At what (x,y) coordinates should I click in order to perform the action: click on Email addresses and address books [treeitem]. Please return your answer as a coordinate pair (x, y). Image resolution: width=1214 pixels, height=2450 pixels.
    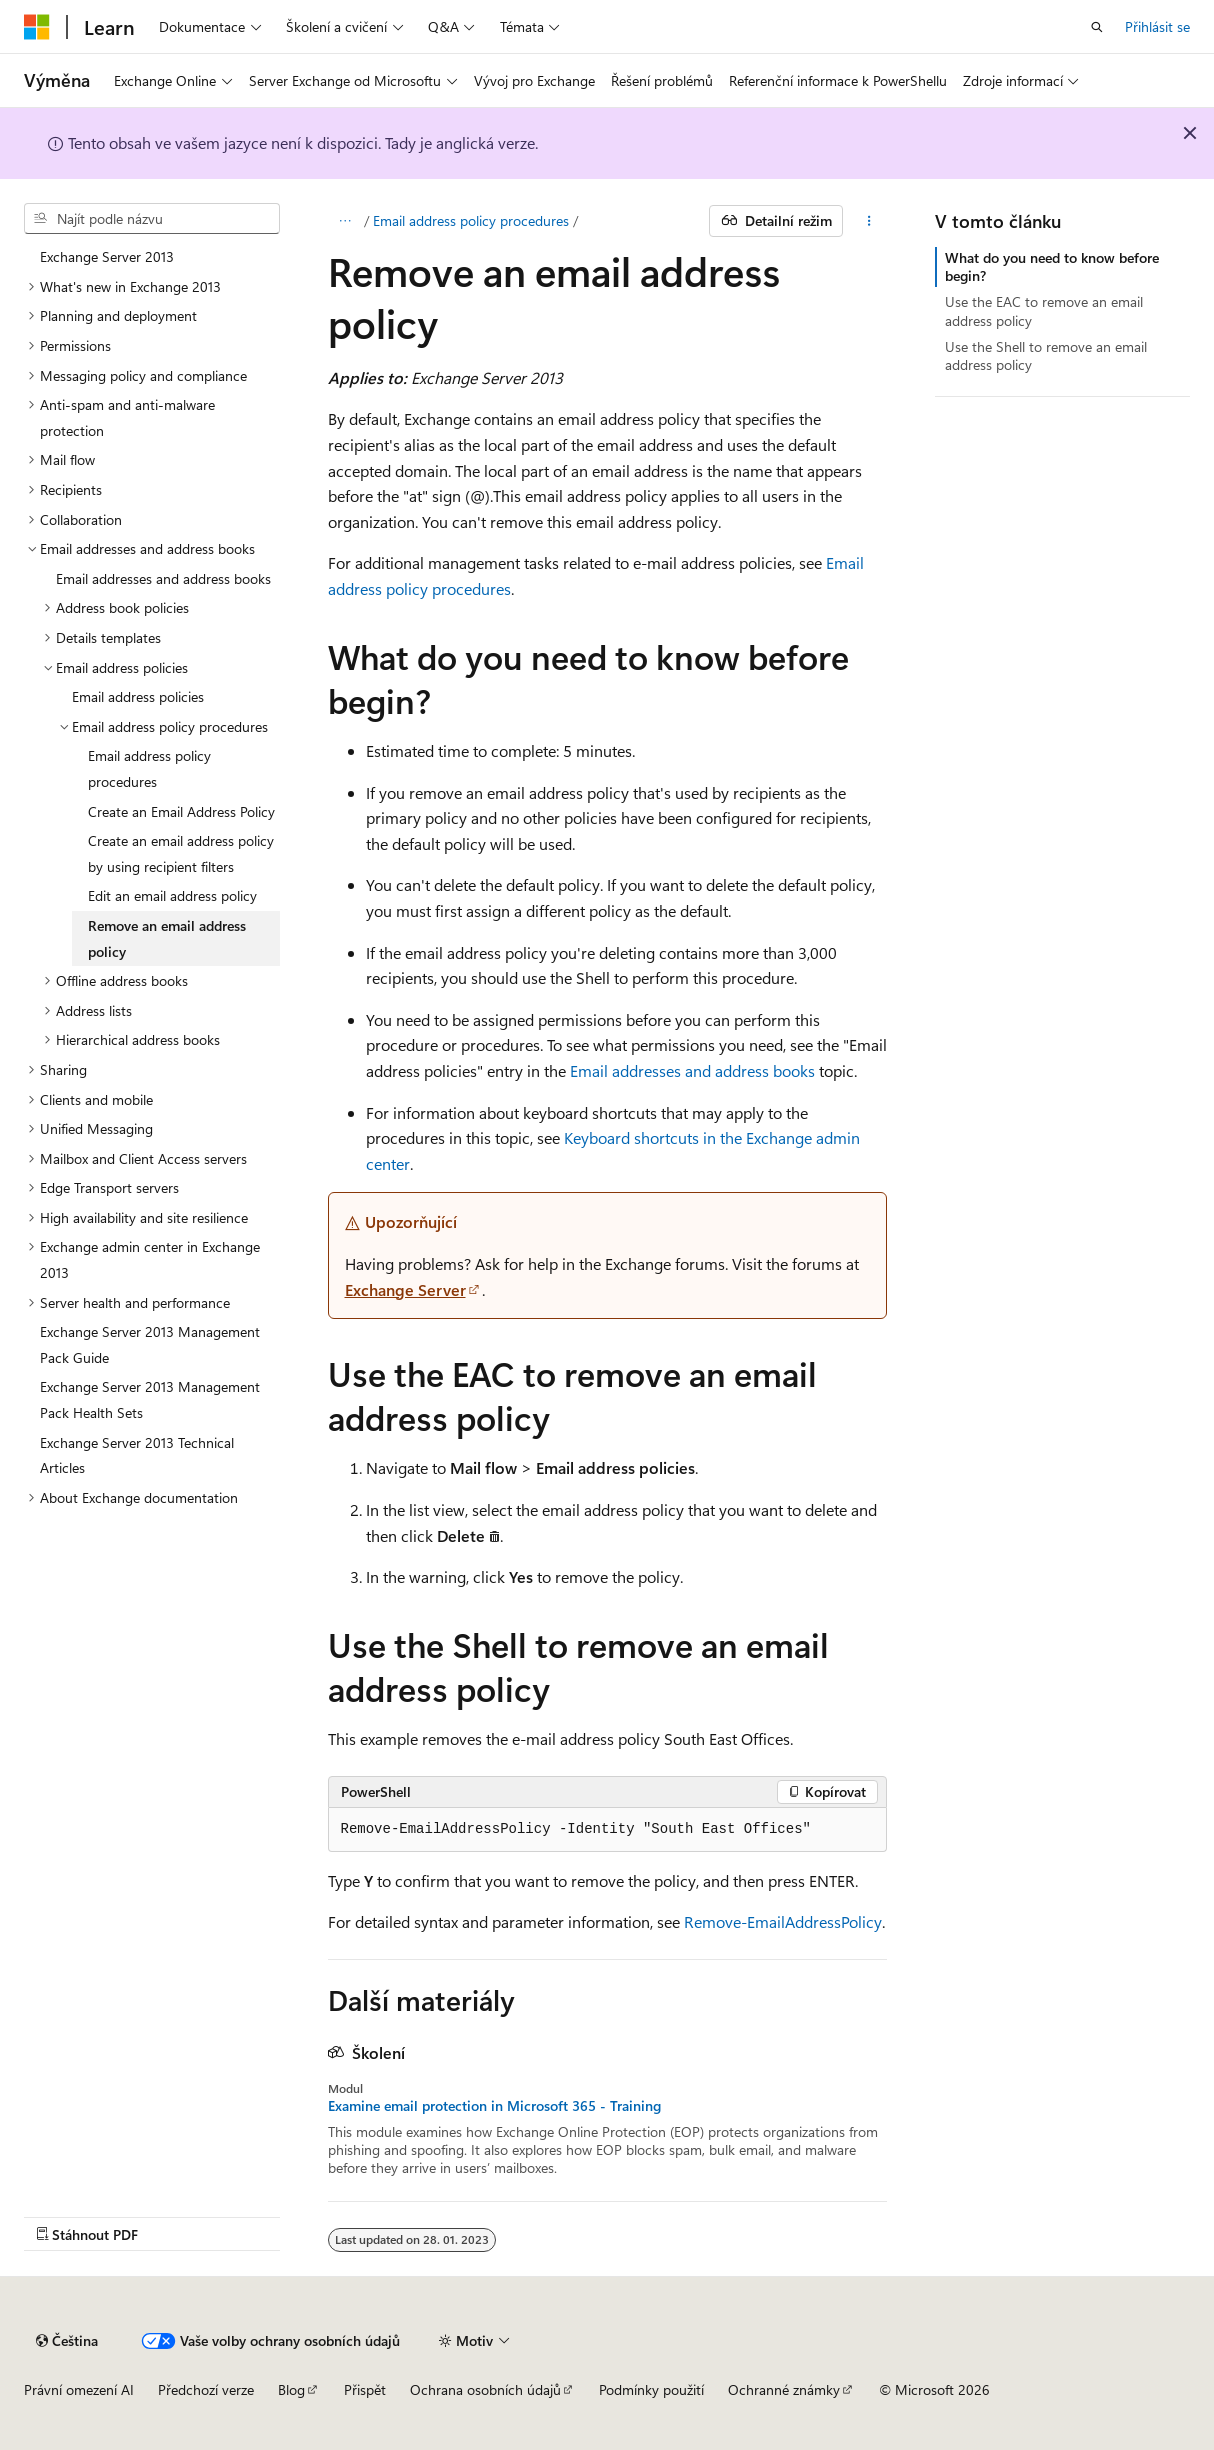
    Looking at the image, I should click on (163, 578).